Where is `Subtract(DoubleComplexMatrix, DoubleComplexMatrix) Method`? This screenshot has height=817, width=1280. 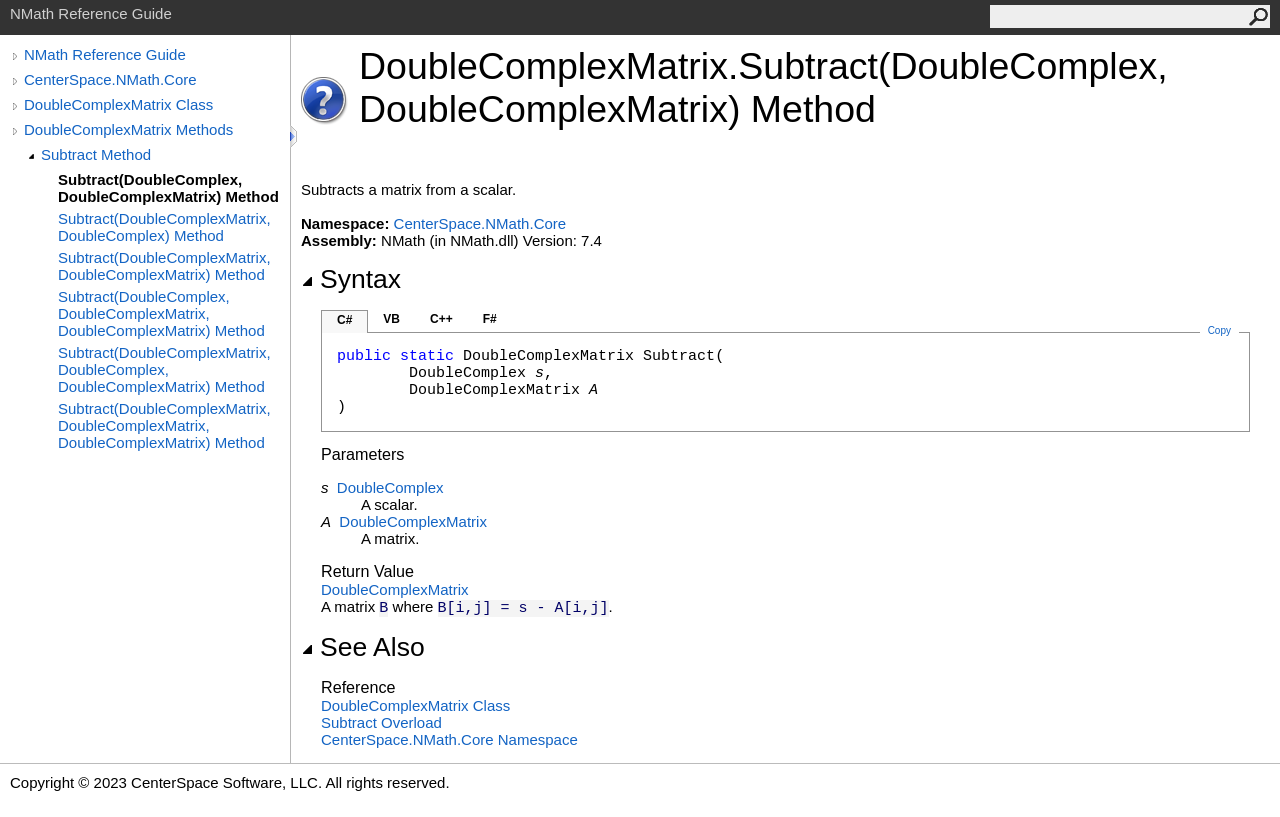
Subtract(DoubleComplexMatrix, DoubleComplexMatrix) Method is located at coordinates (164, 266).